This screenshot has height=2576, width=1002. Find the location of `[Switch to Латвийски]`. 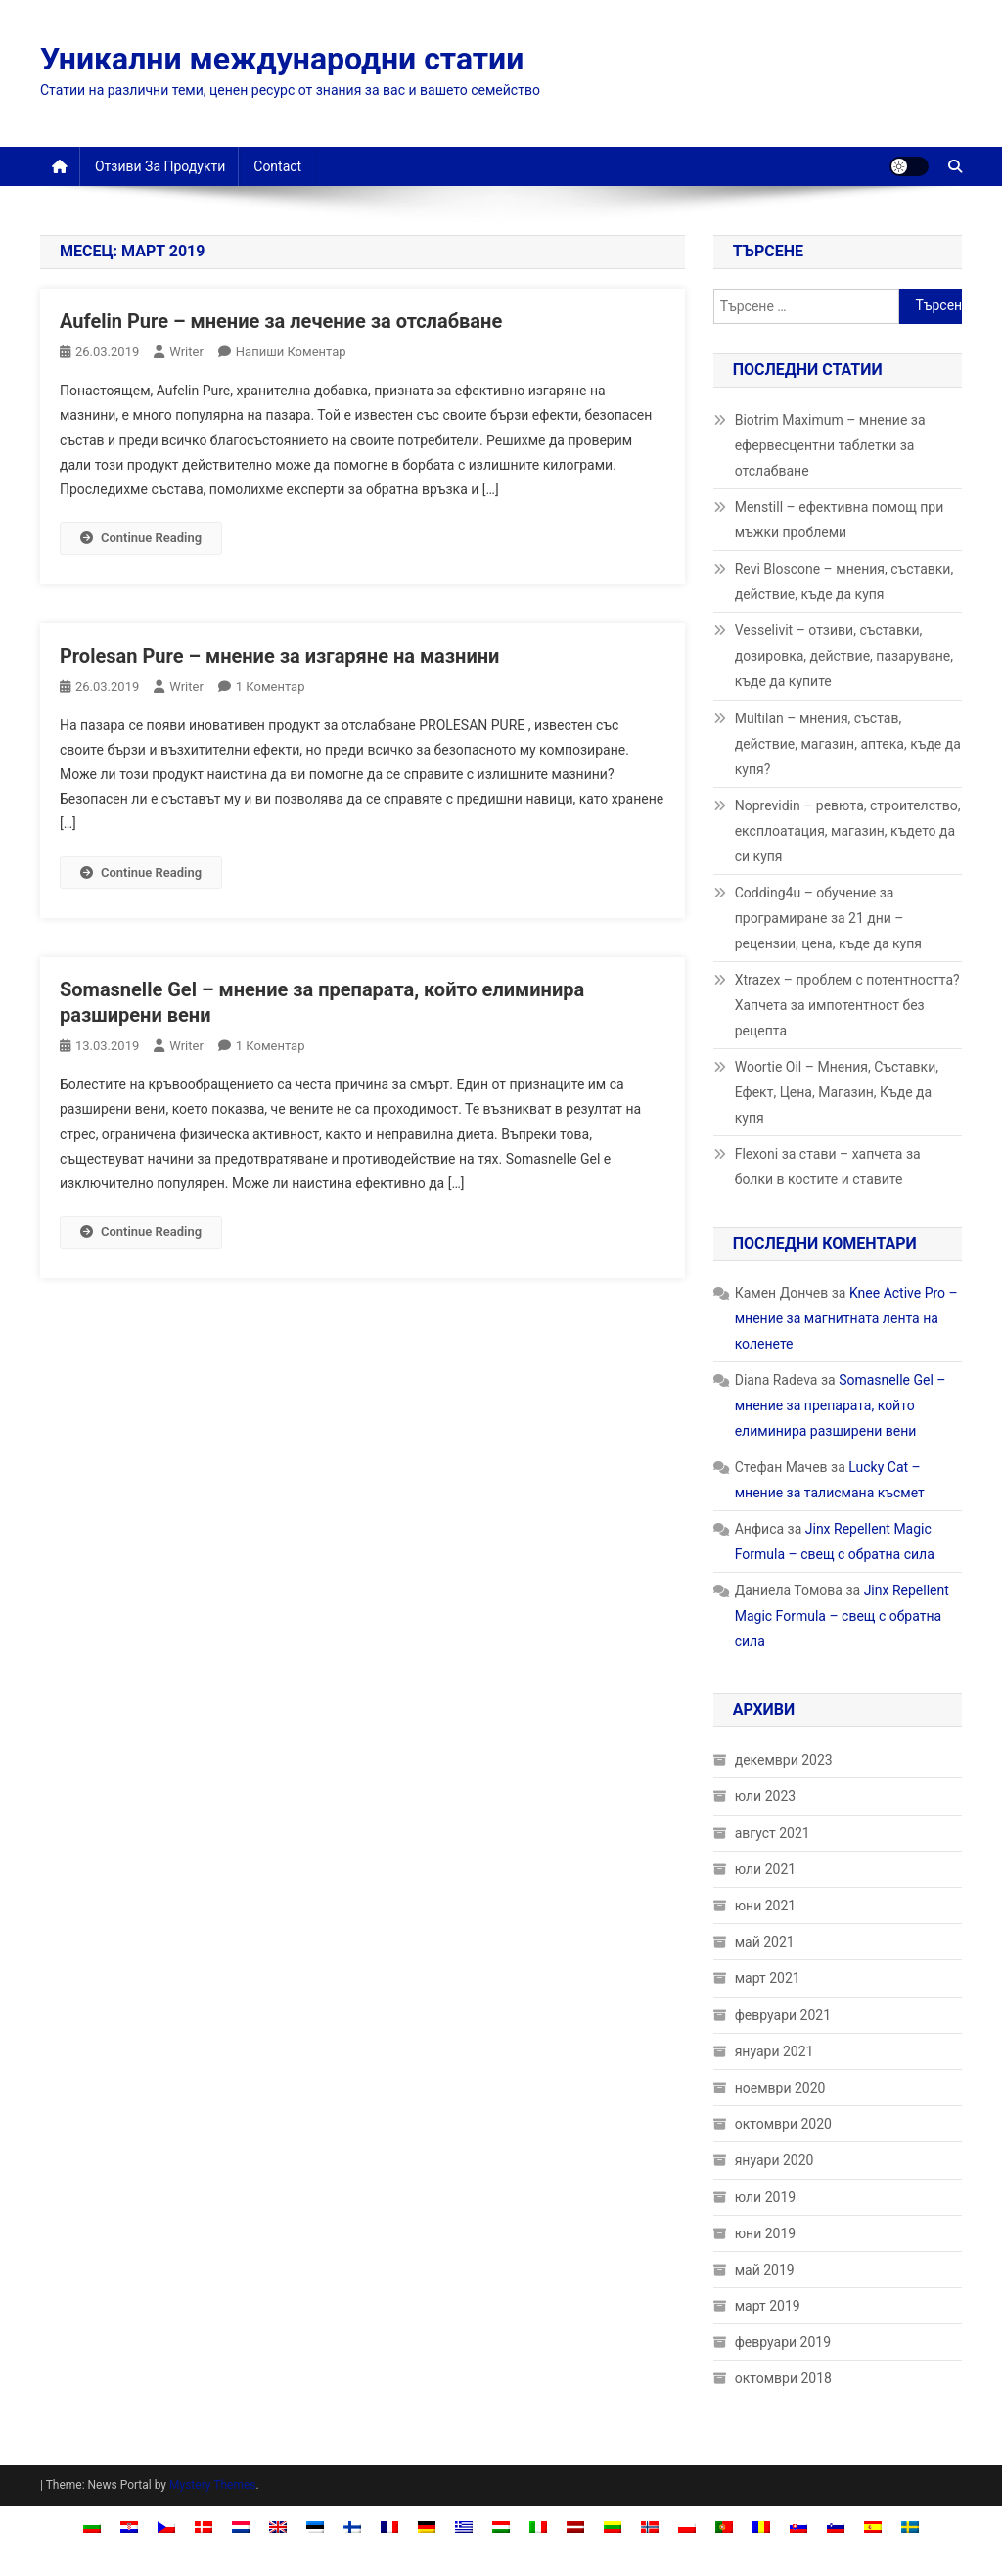

[Switch to Латвийски] is located at coordinates (575, 2525).